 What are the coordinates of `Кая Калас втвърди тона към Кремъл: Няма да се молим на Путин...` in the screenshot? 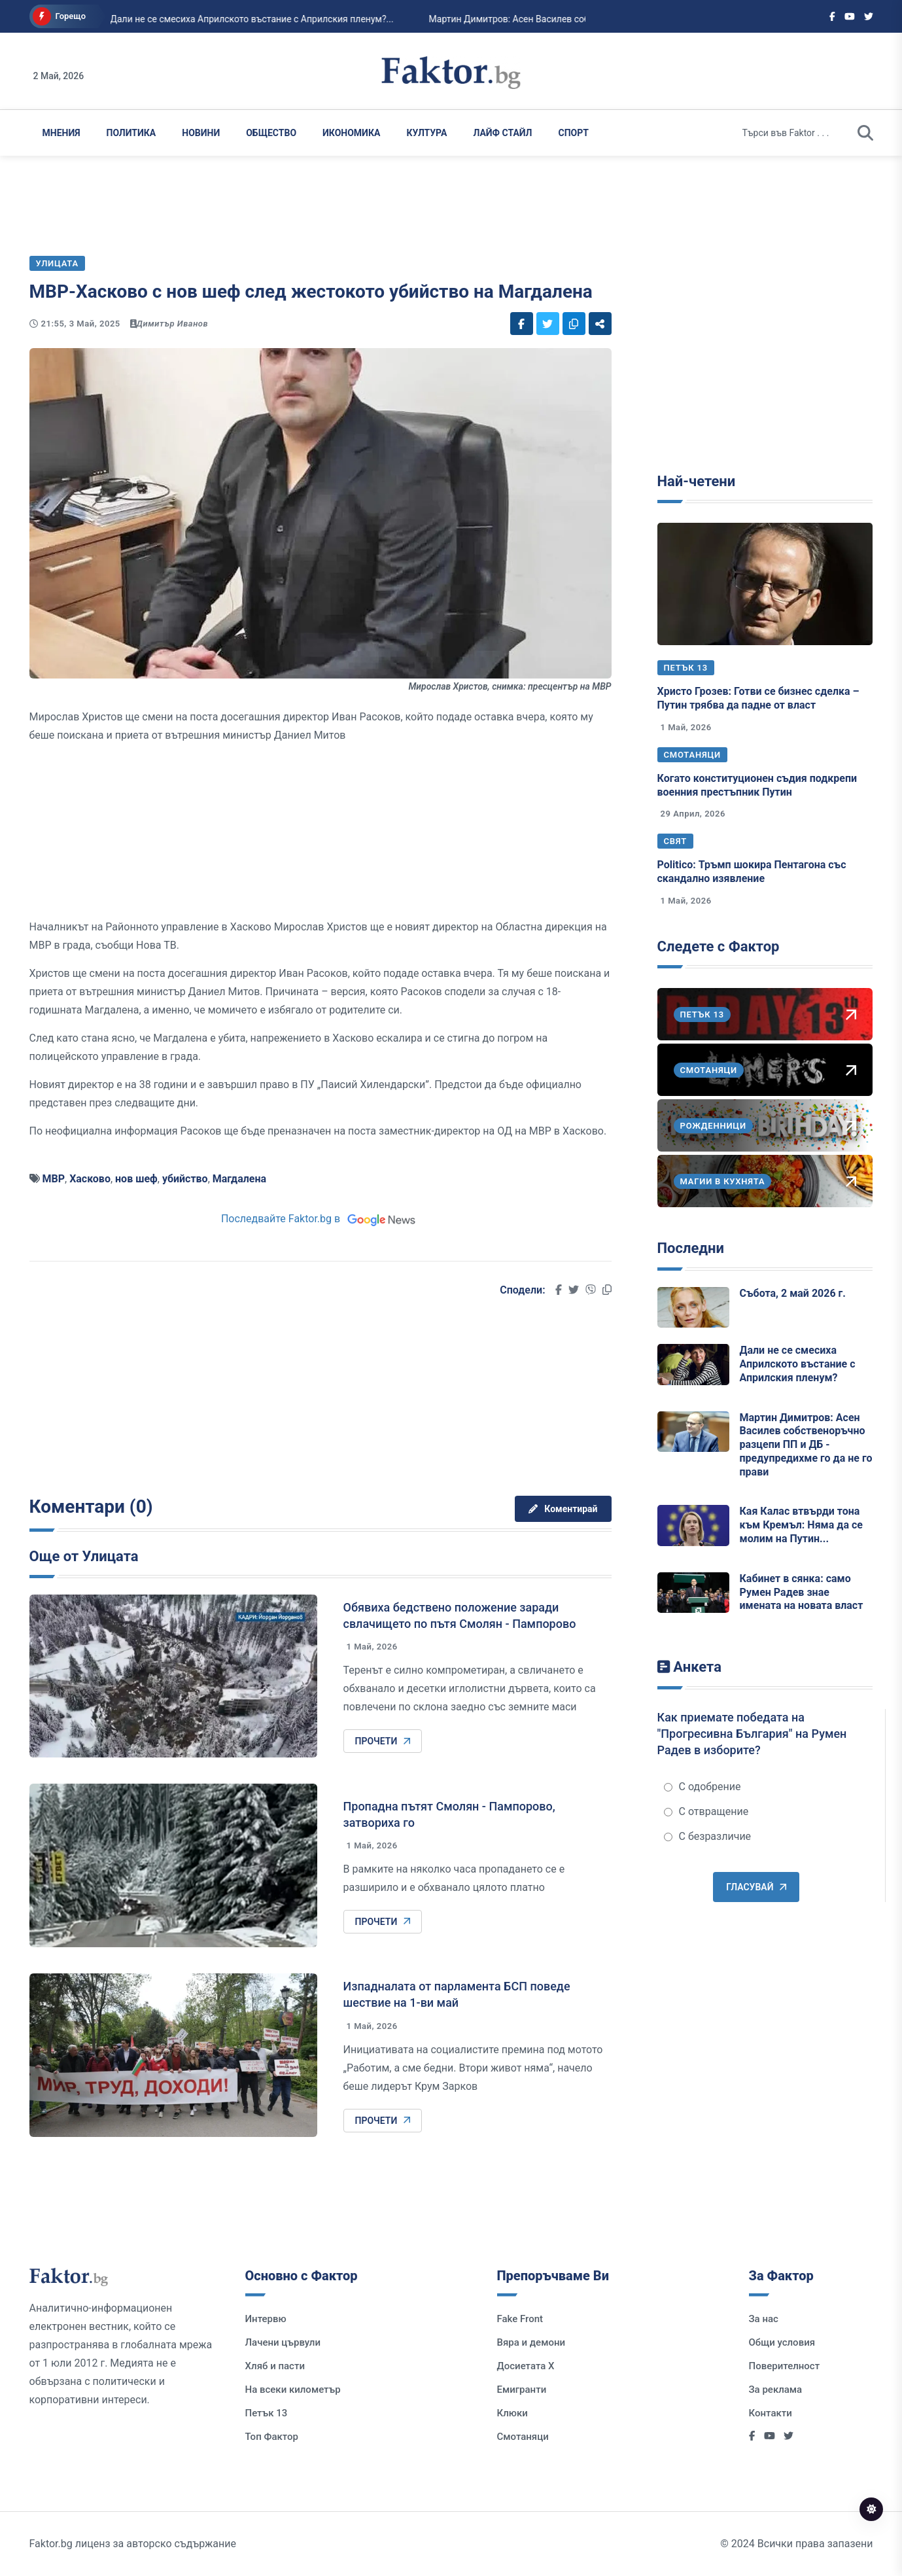 It's located at (801, 1525).